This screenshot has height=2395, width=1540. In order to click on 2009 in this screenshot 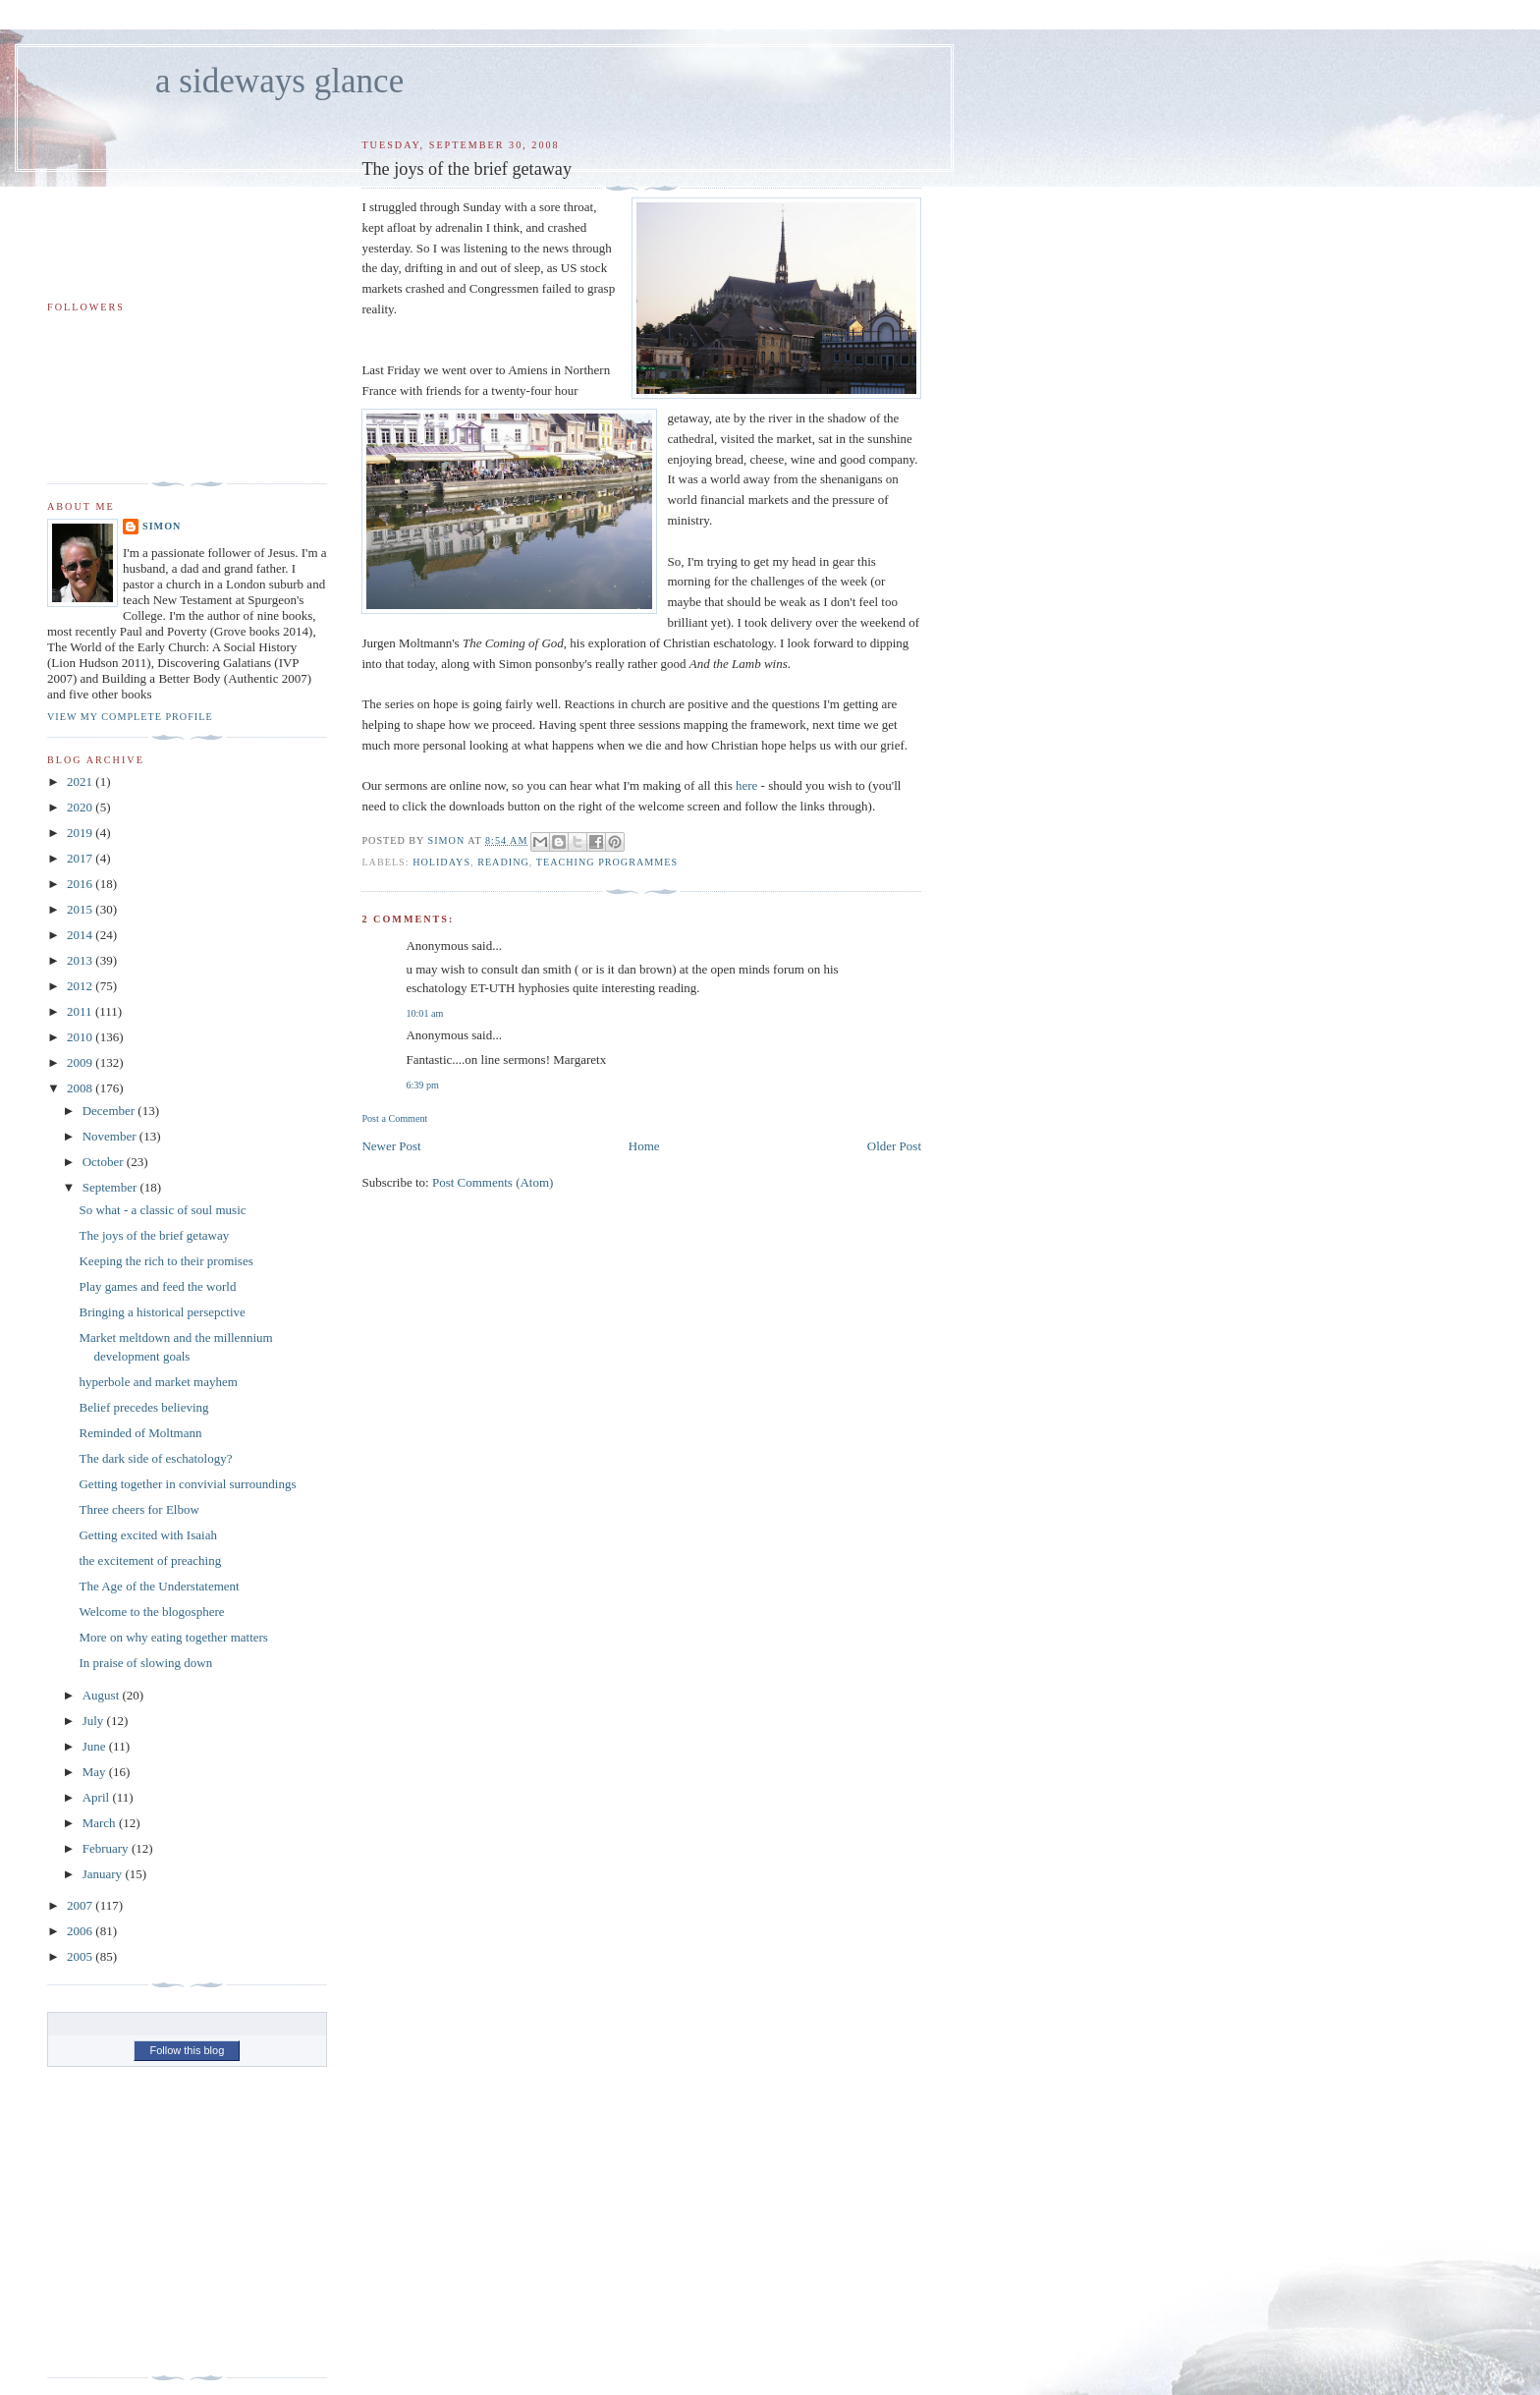, I will do `click(81, 1062)`.